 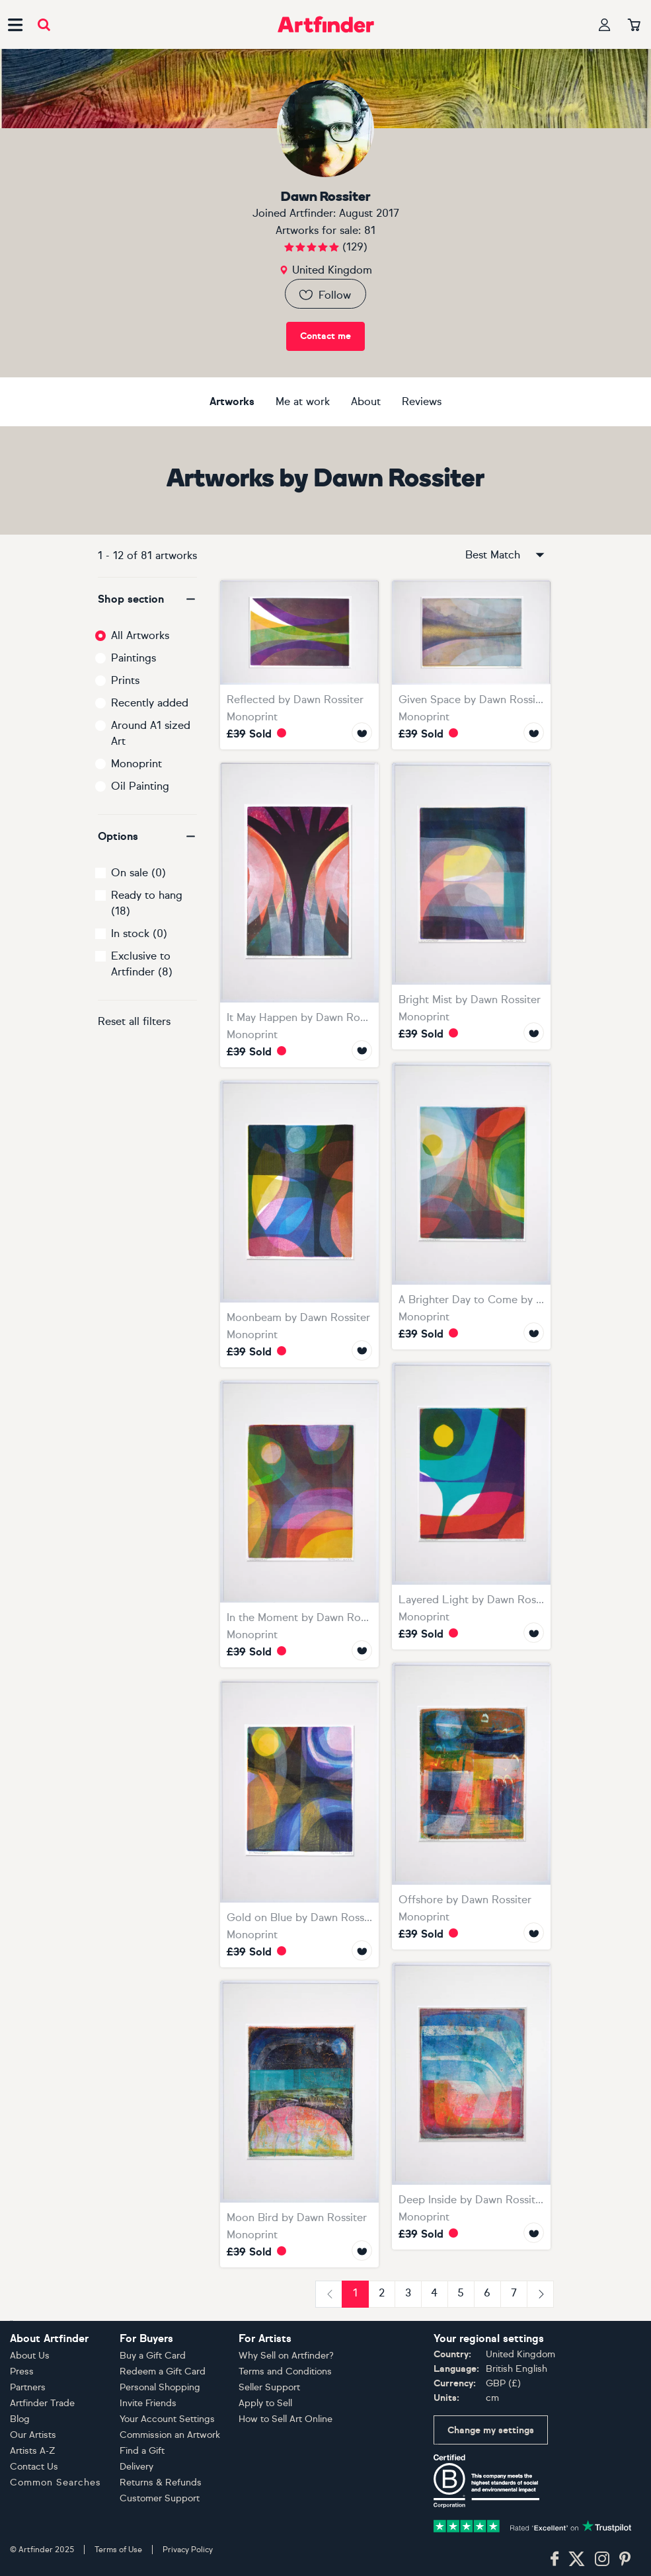 What do you see at coordinates (142, 2450) in the screenshot?
I see `Find a Gift` at bounding box center [142, 2450].